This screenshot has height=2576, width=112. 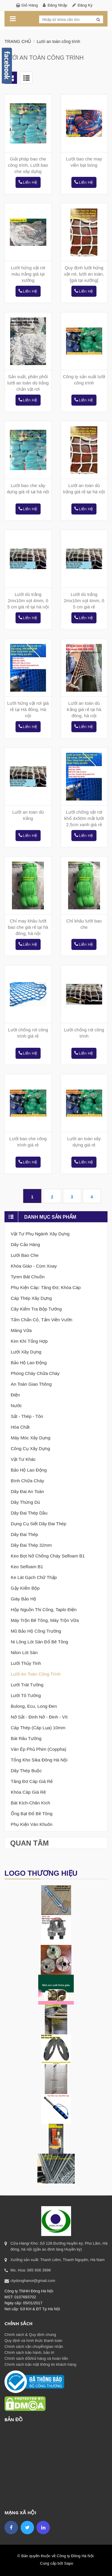 I want to click on Bình chữa cháy, so click(x=27, y=1480).